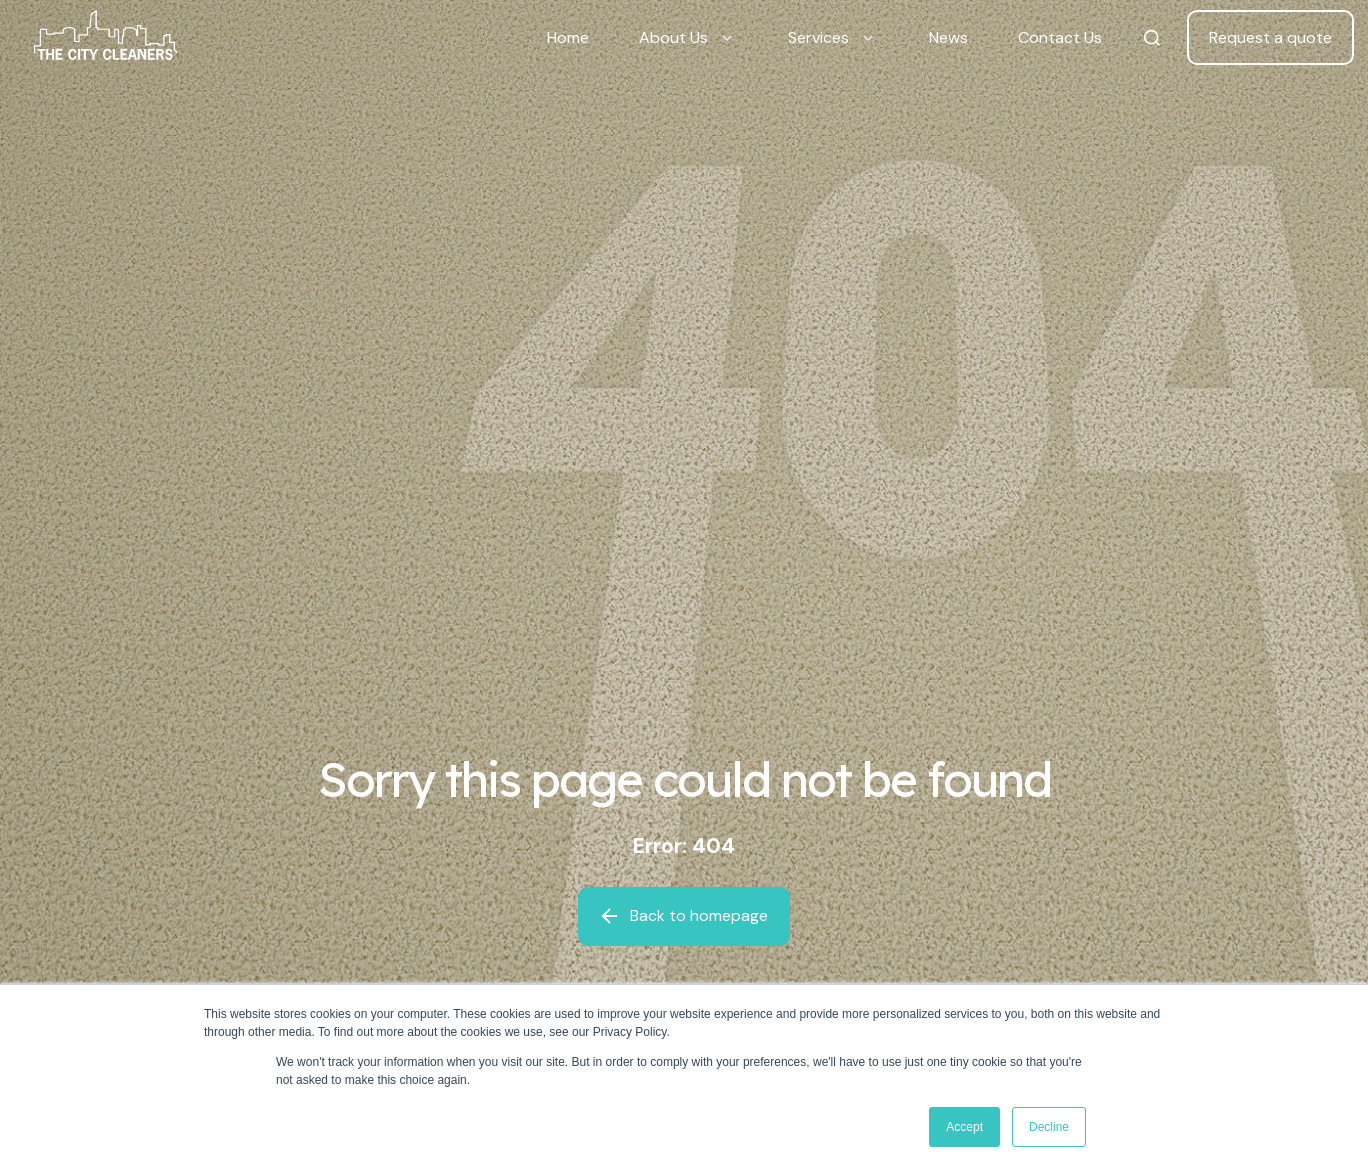 The height and width of the screenshot is (1173, 1368). I want to click on Request a quote, so click(1270, 37).